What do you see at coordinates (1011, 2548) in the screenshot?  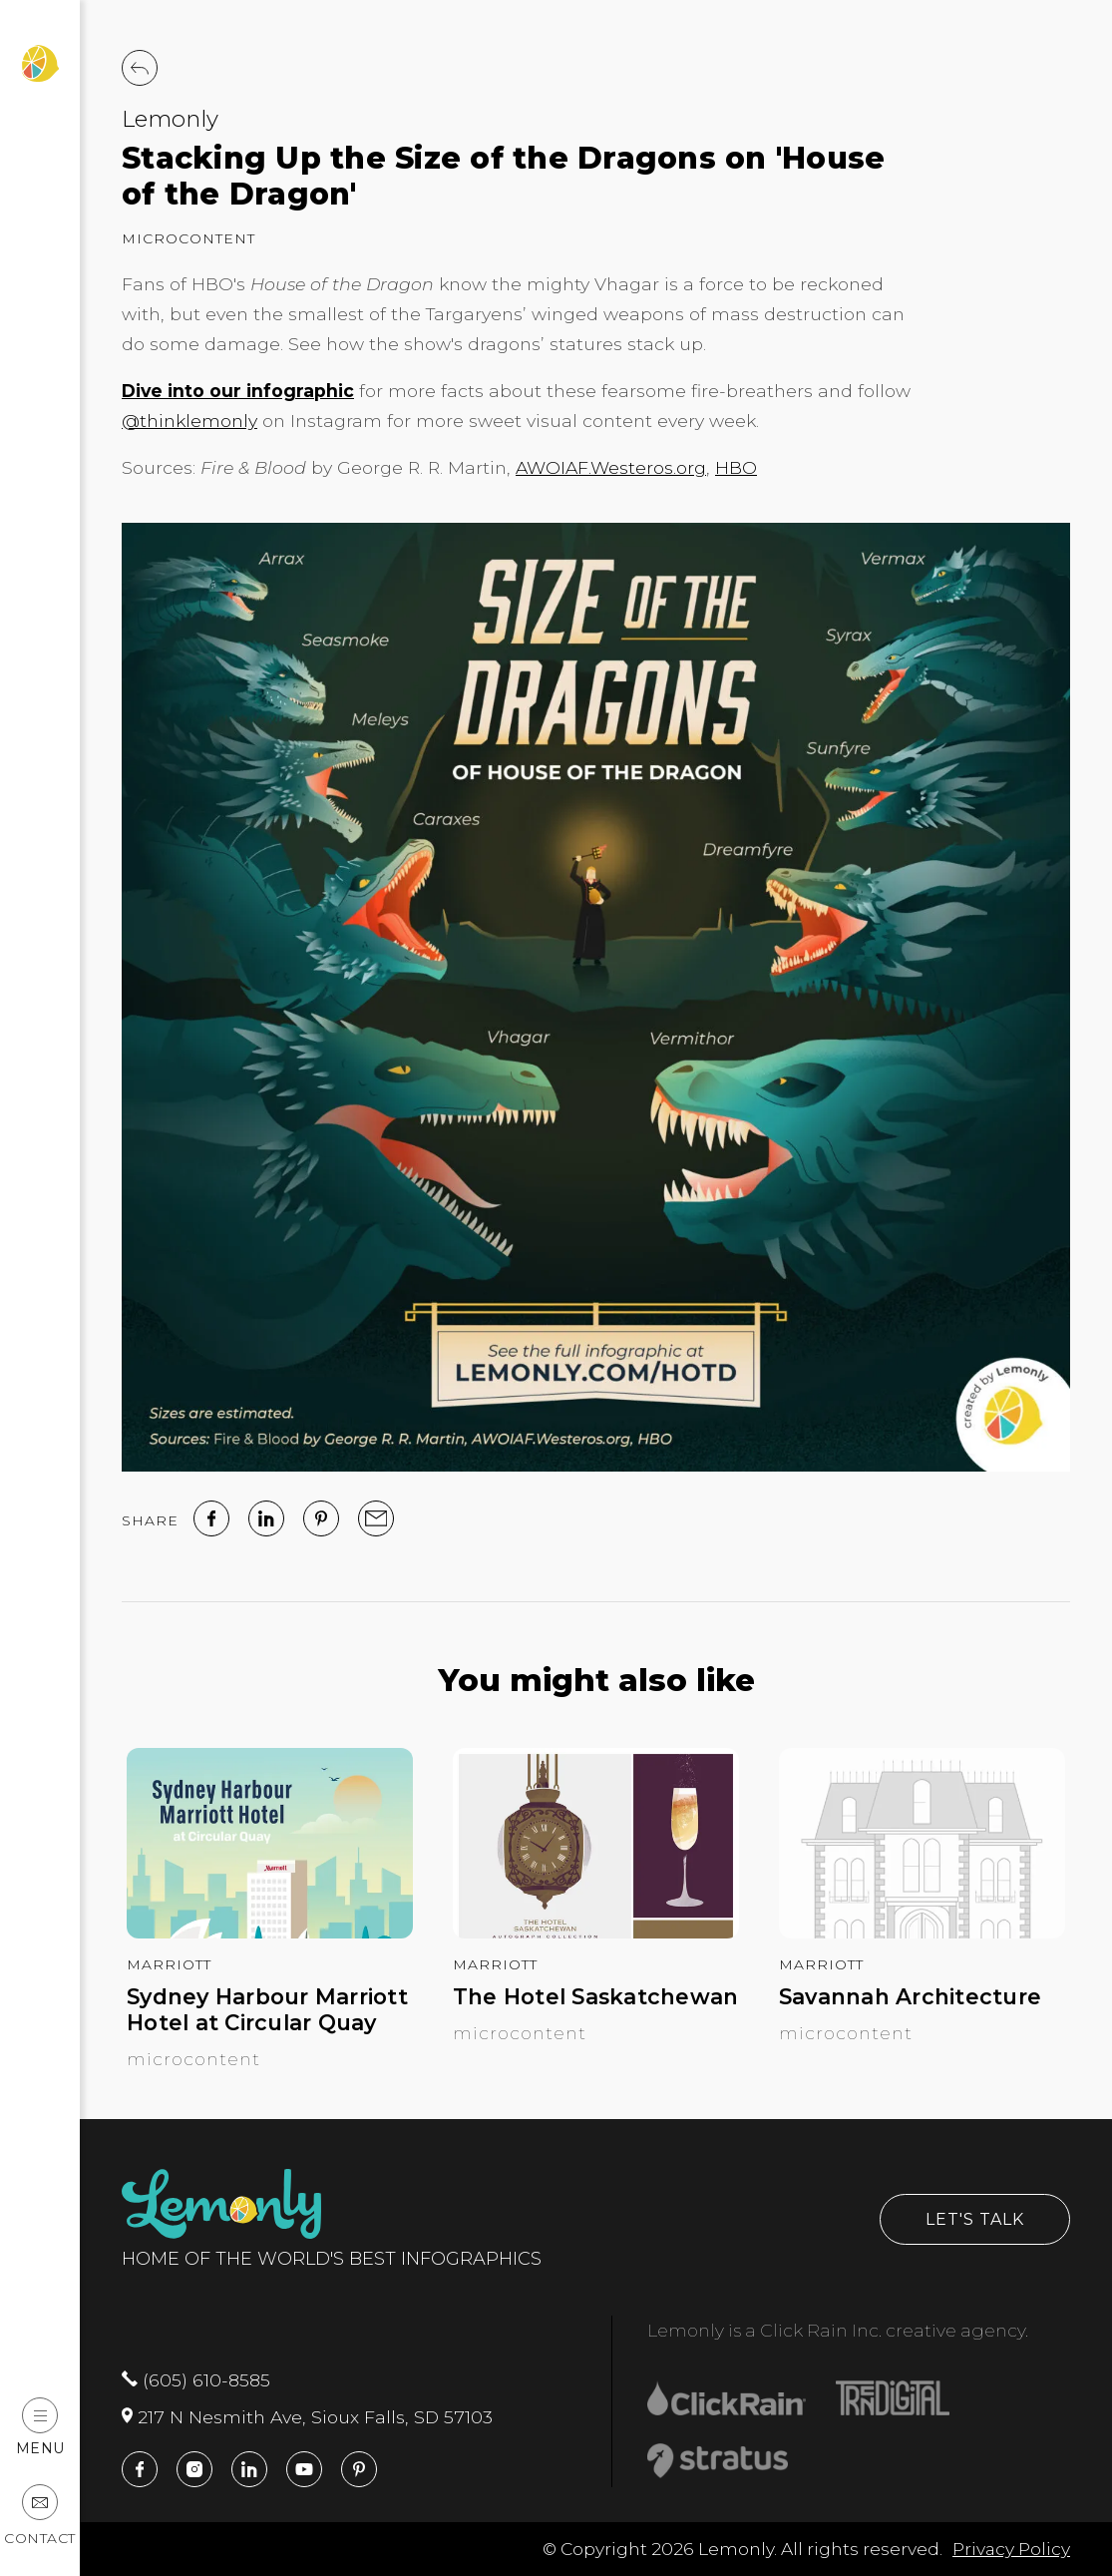 I see `Privacy Policy` at bounding box center [1011, 2548].